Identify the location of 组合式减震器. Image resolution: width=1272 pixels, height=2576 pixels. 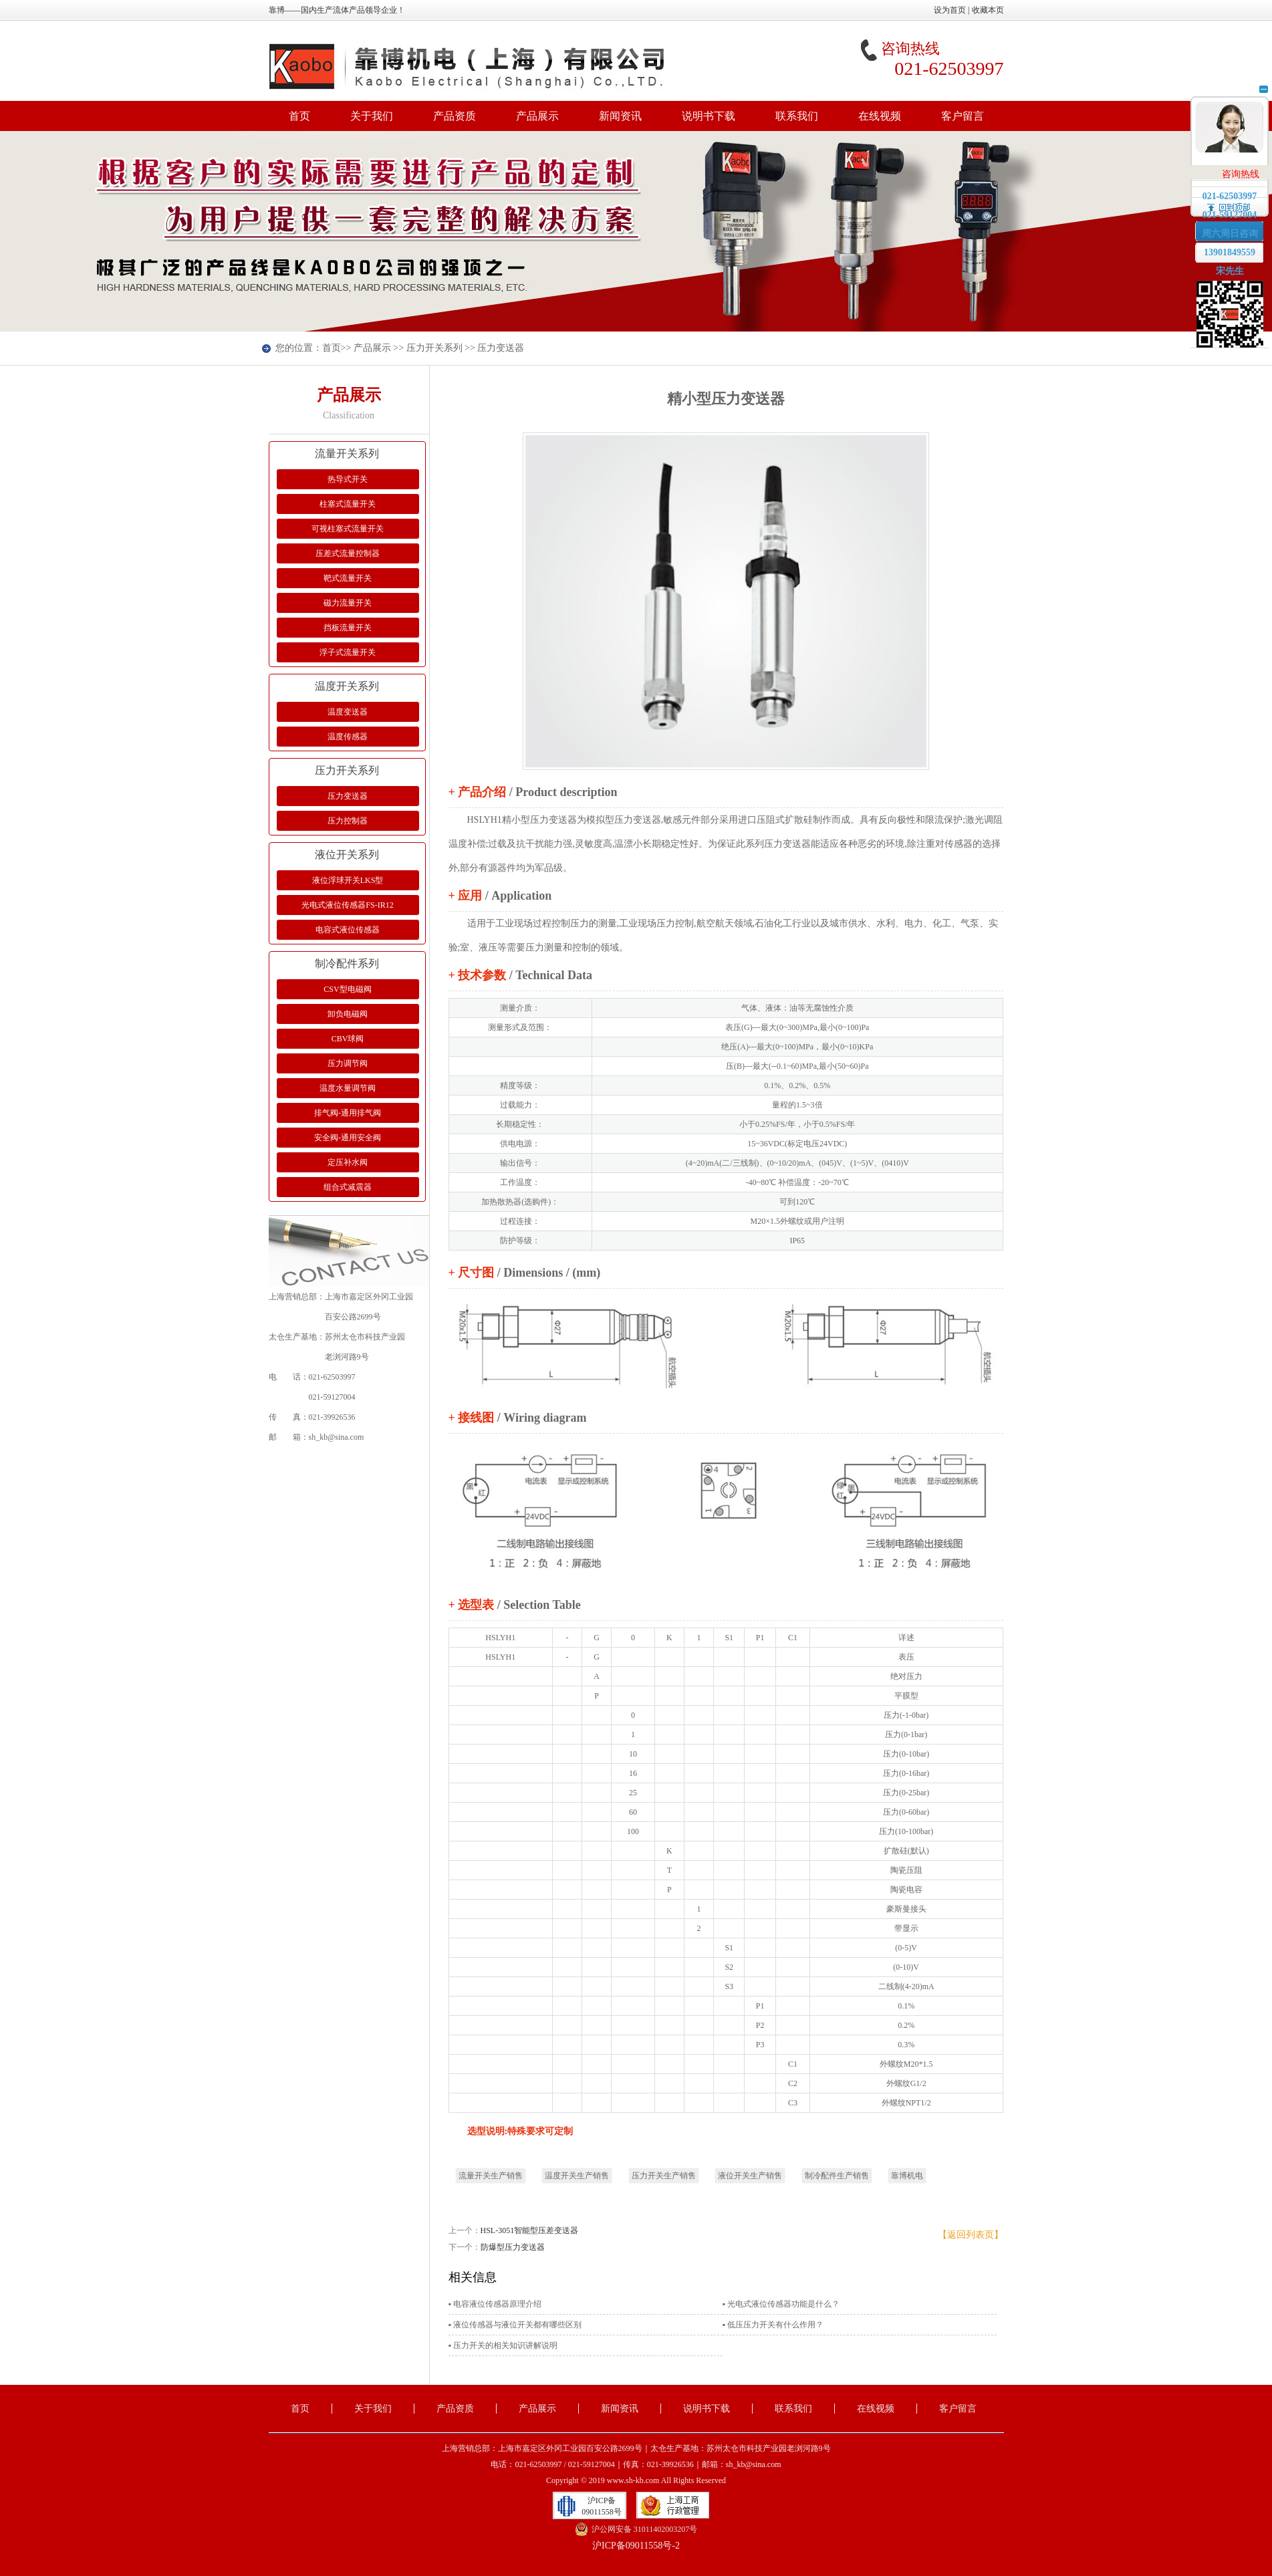
(348, 1187).